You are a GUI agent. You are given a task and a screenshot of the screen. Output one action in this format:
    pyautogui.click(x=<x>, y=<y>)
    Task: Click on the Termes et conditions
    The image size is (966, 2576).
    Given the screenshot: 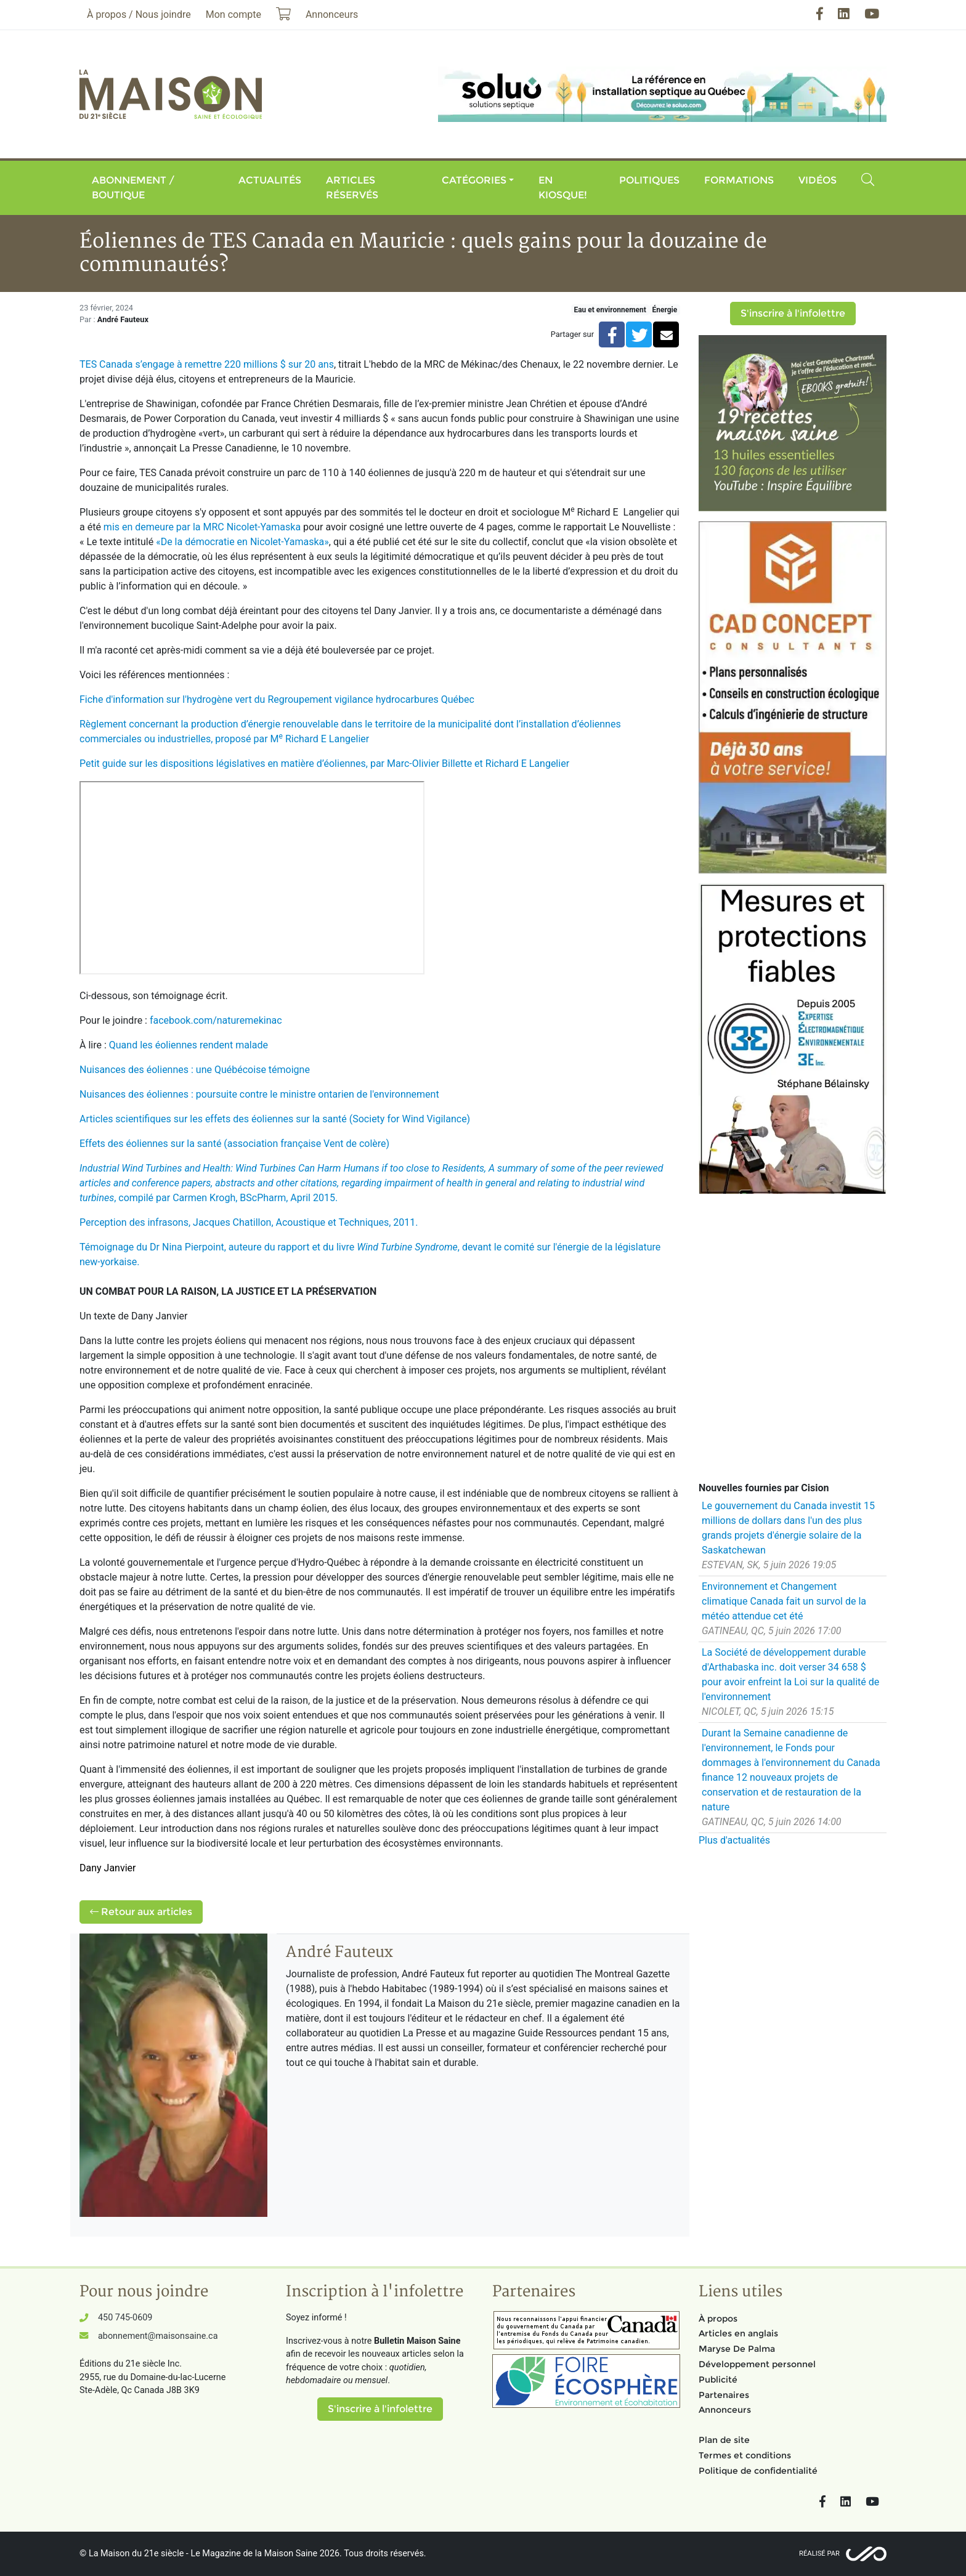 What is the action you would take?
    pyautogui.click(x=745, y=2455)
    